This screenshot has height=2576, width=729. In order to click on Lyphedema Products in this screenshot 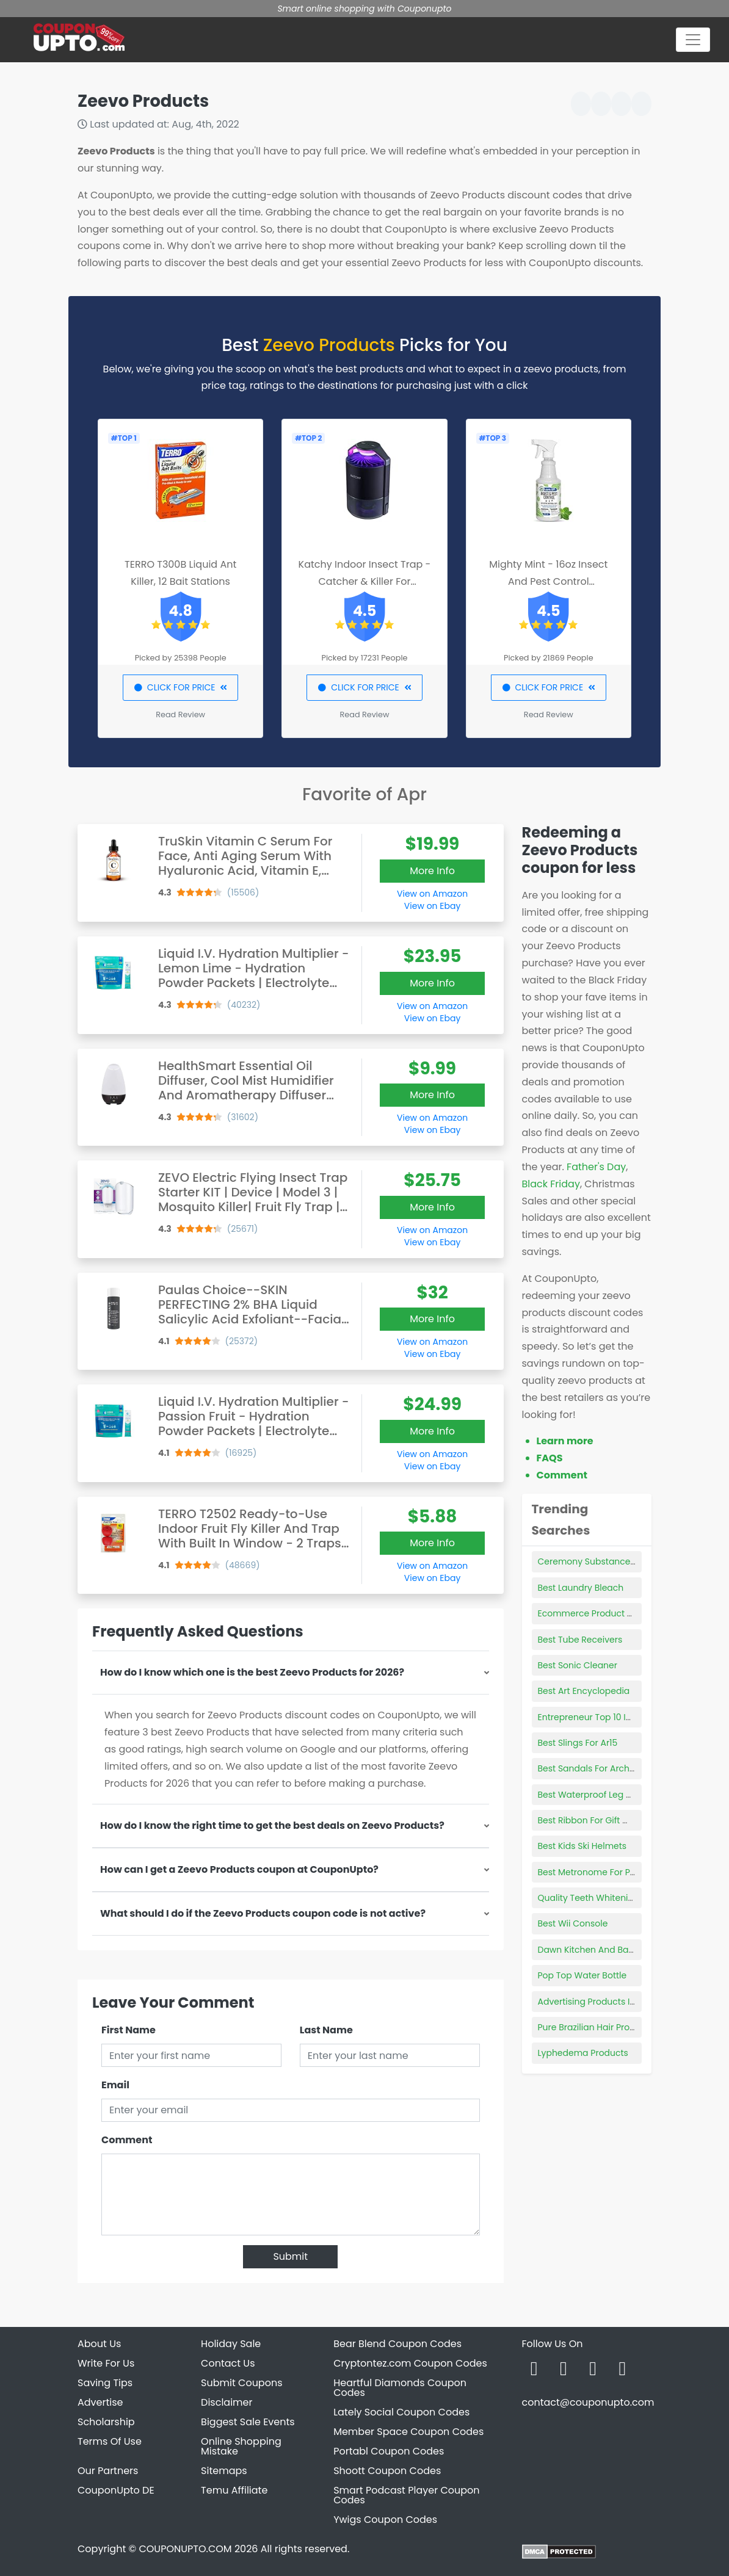, I will do `click(583, 2053)`.